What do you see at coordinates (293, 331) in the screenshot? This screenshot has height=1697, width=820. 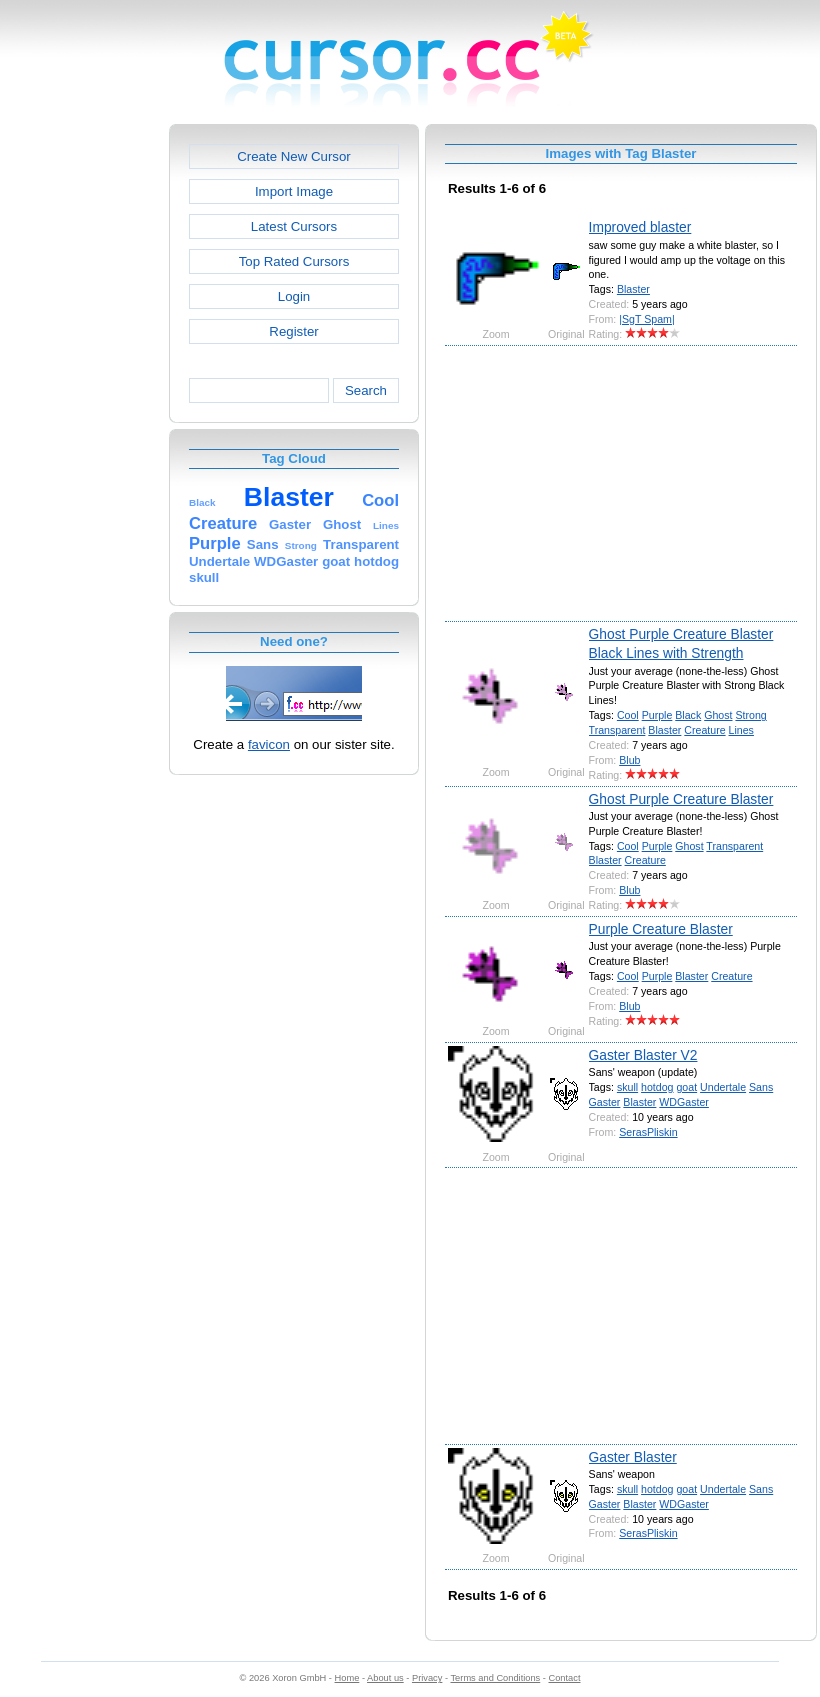 I see `Register` at bounding box center [293, 331].